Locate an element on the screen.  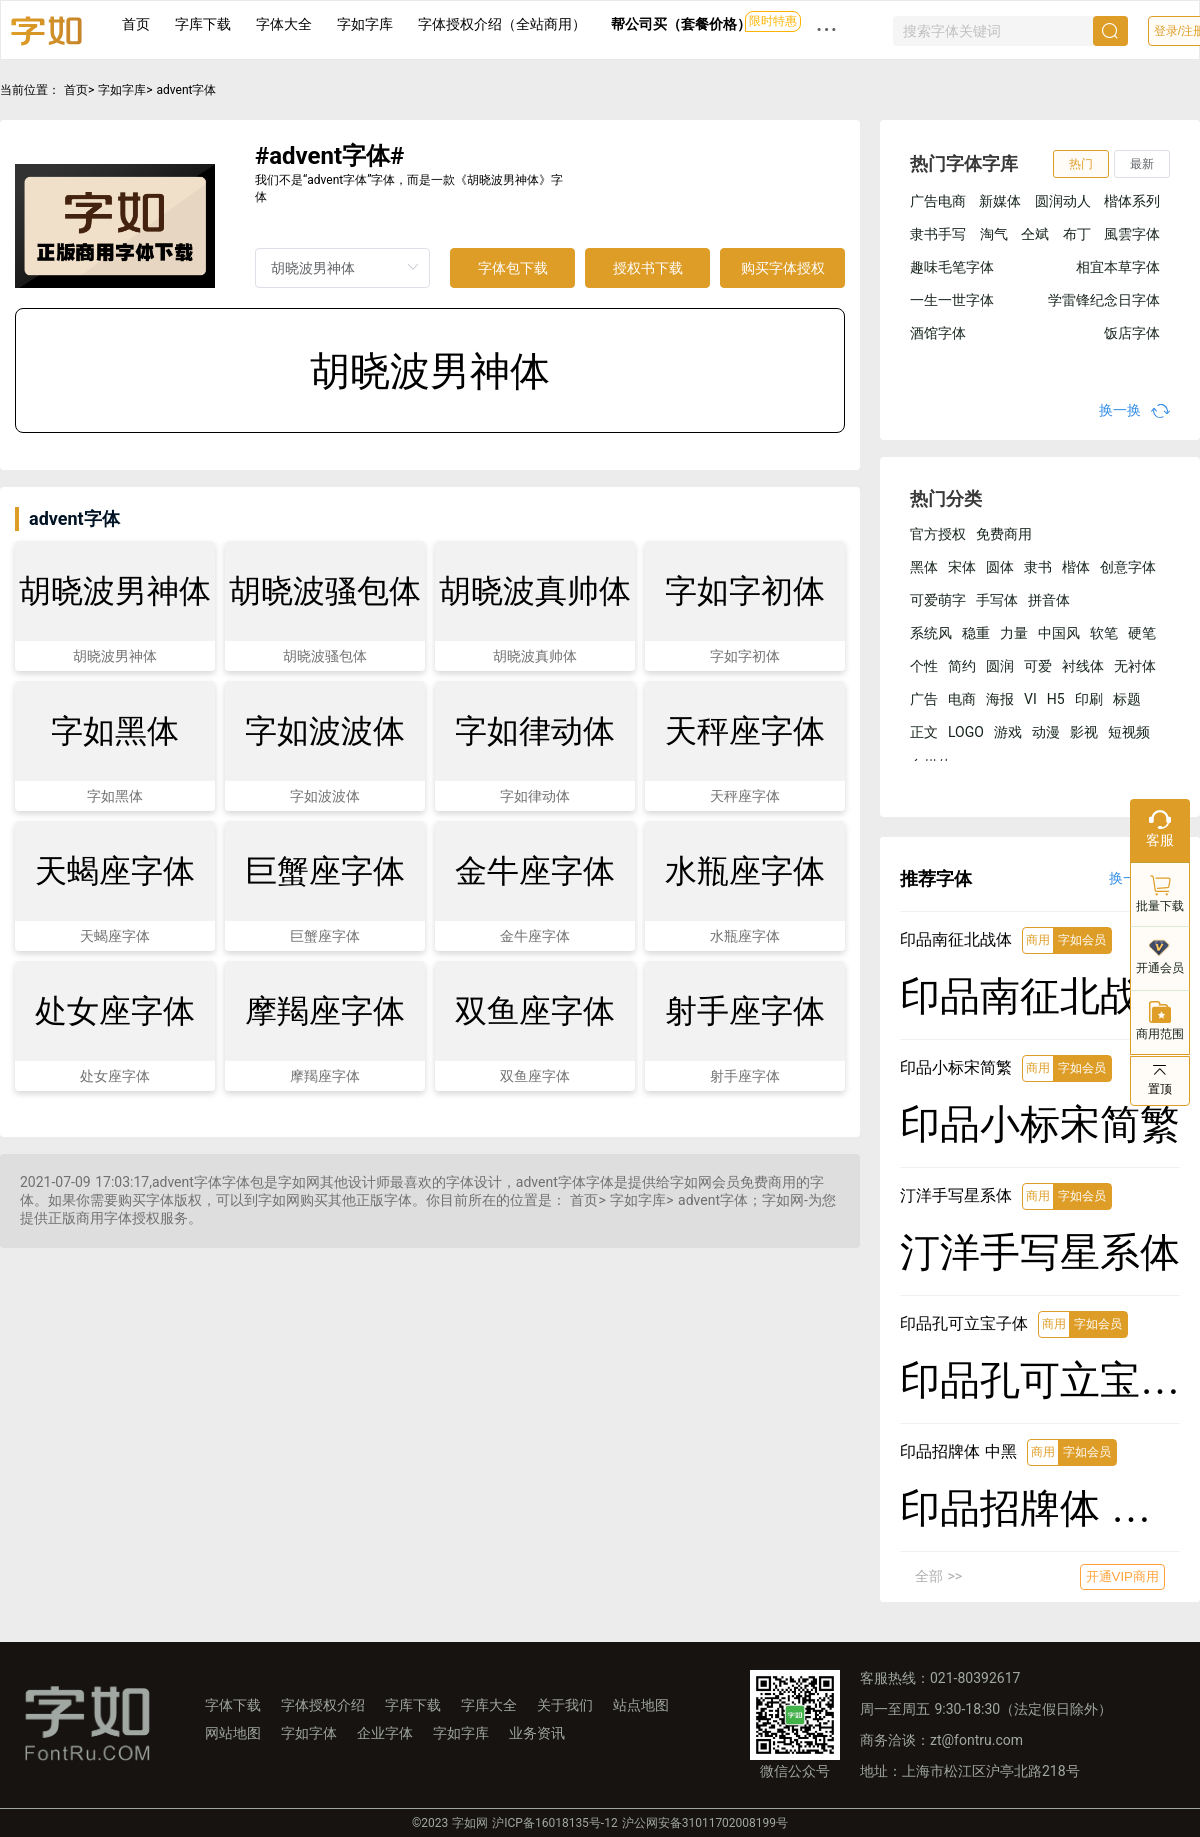
酒馆字体 is located at coordinates (938, 333).